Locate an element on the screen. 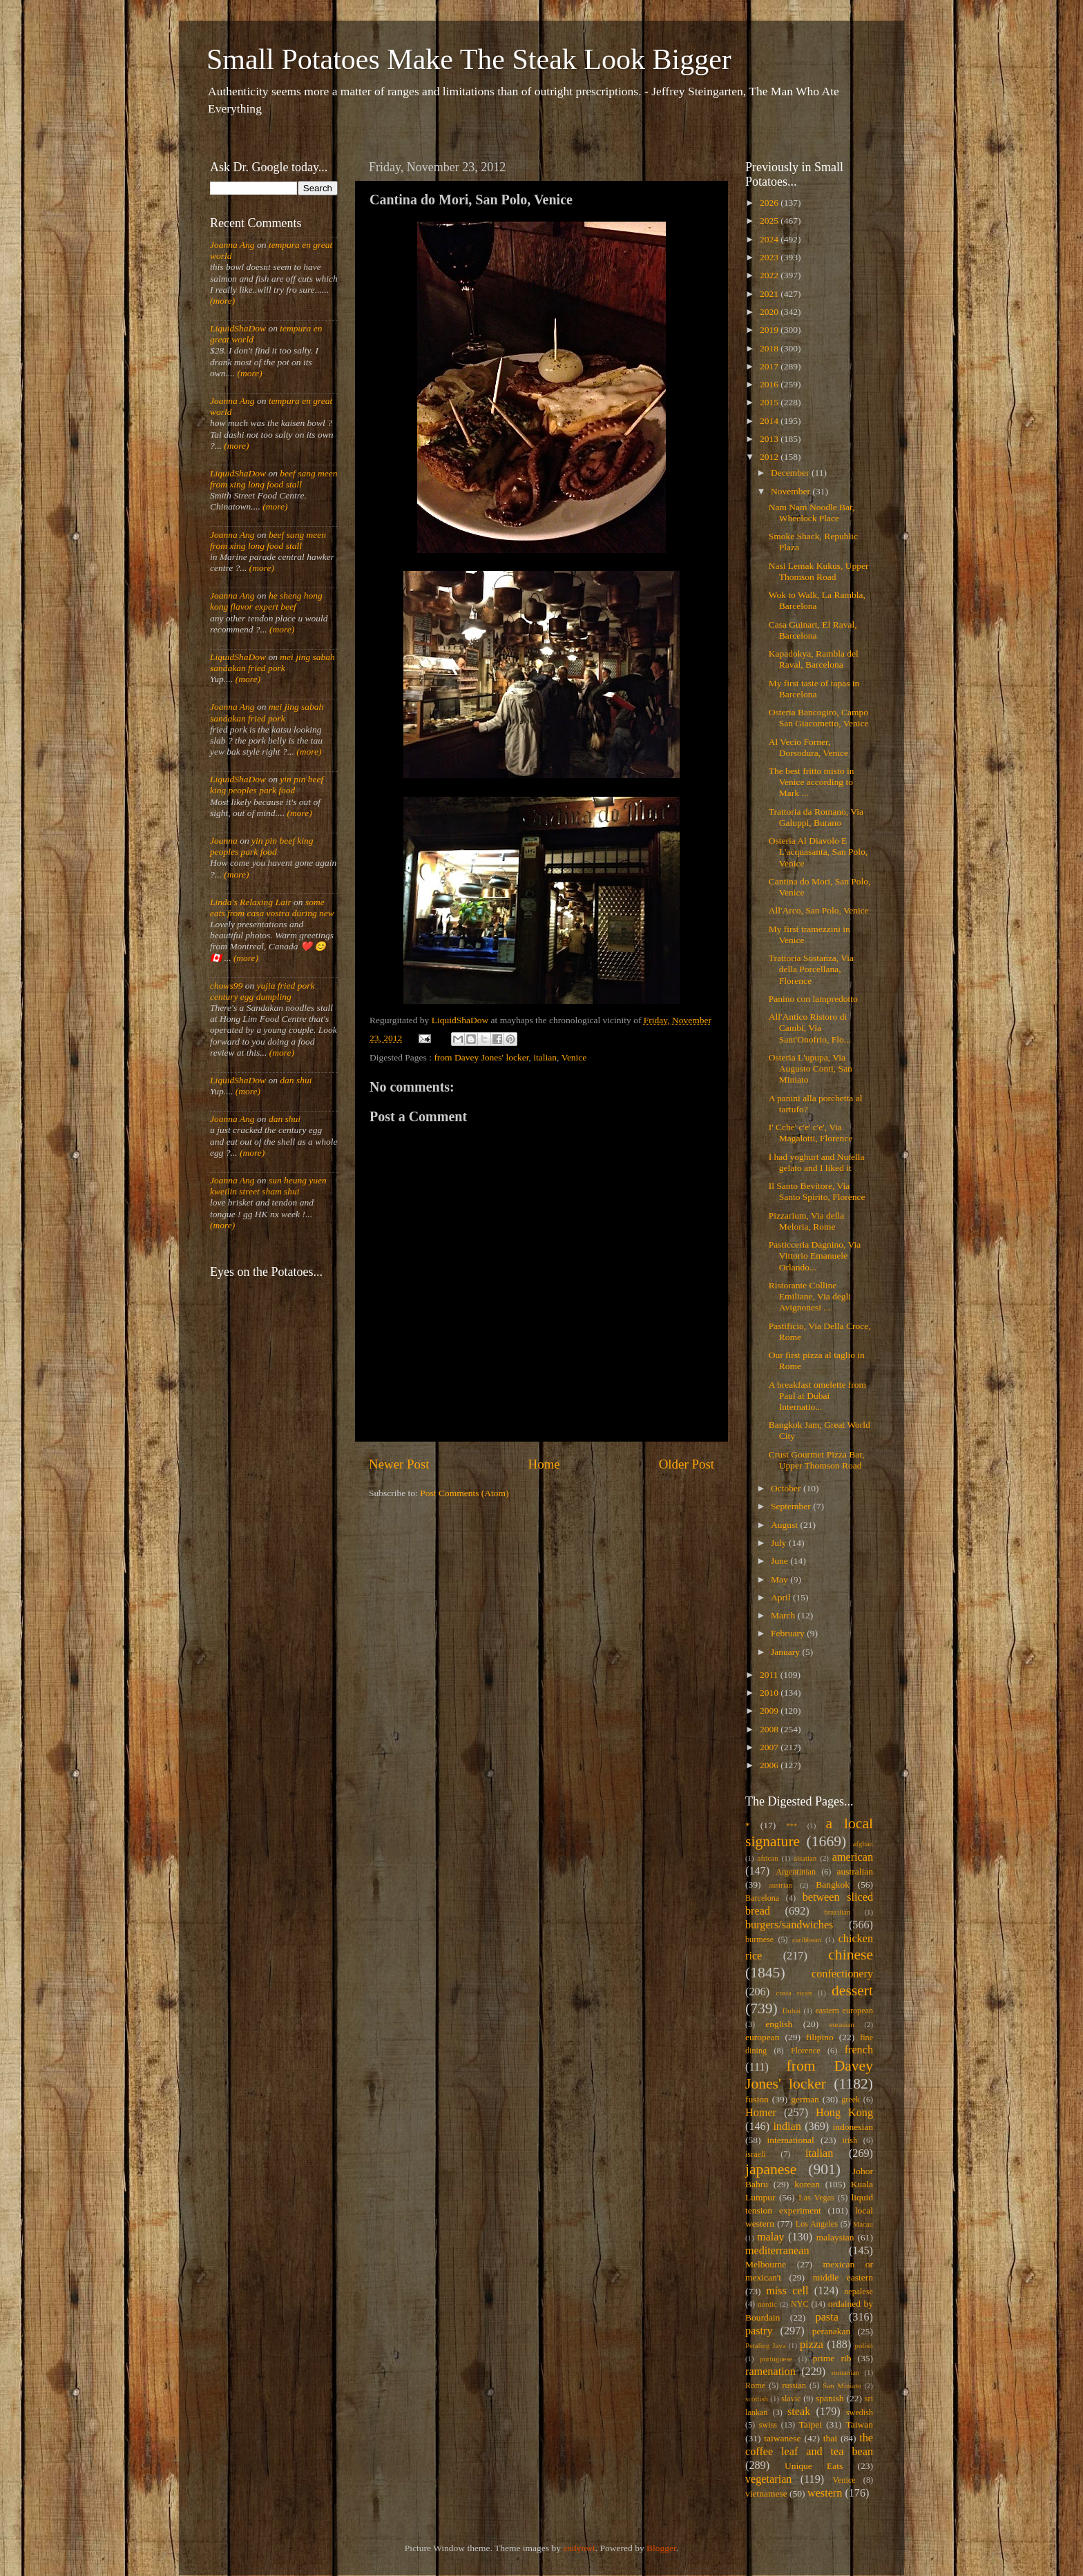 This screenshot has width=1083, height=2576. 2015 is located at coordinates (770, 402).